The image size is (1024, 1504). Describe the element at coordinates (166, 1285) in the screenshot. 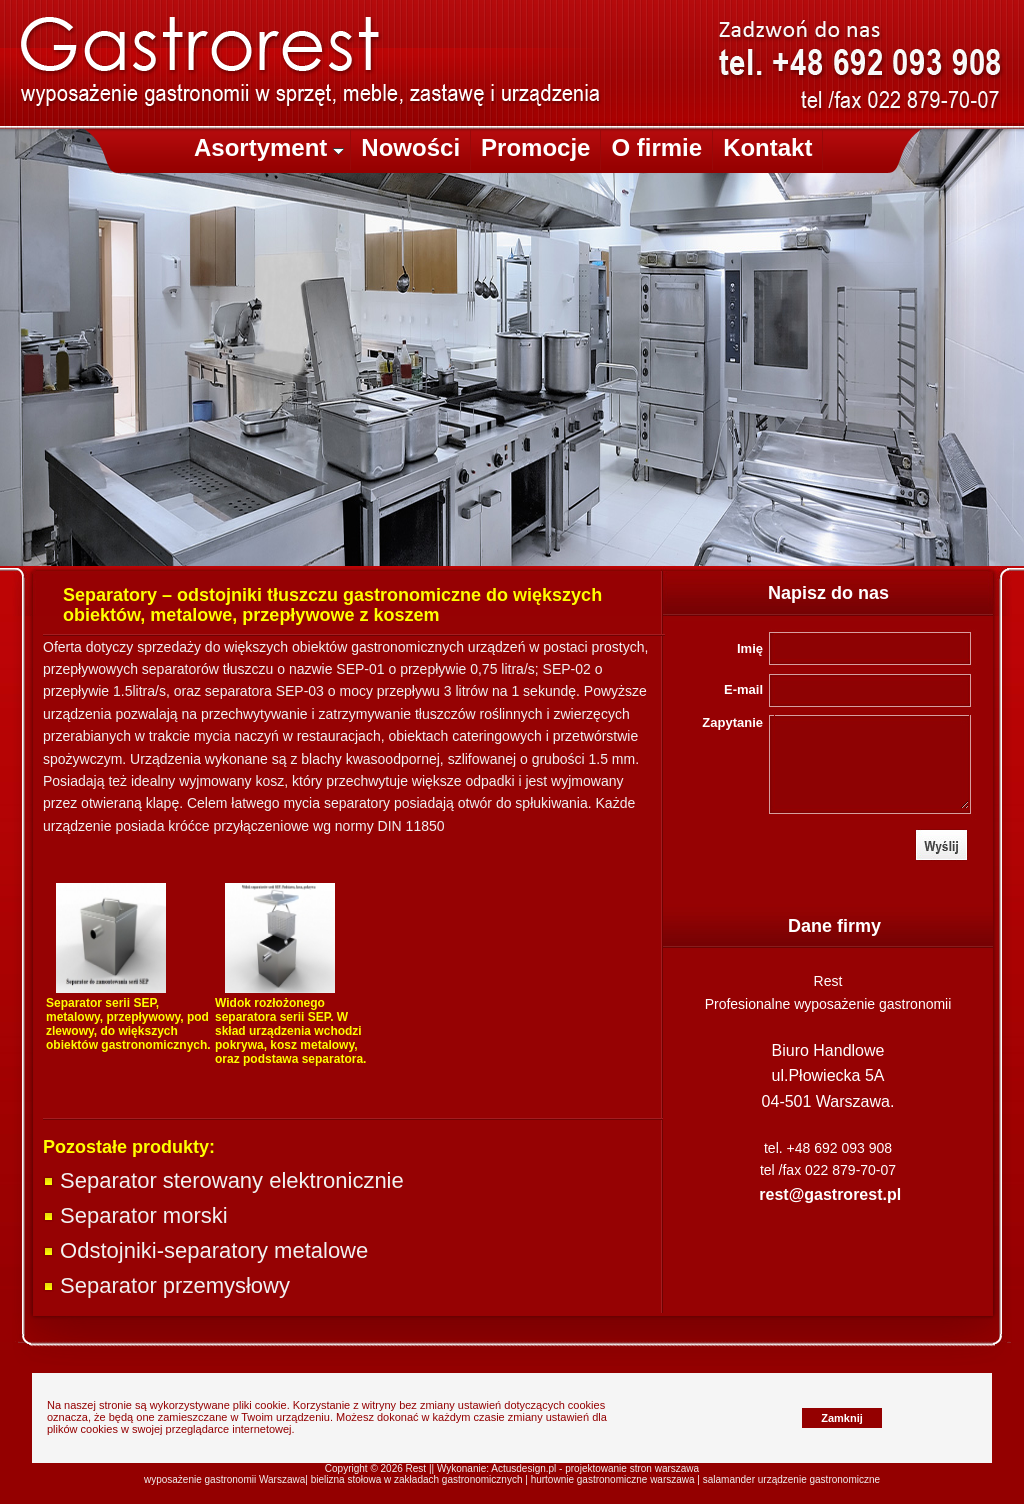

I see `Separator przemysłowy` at that location.